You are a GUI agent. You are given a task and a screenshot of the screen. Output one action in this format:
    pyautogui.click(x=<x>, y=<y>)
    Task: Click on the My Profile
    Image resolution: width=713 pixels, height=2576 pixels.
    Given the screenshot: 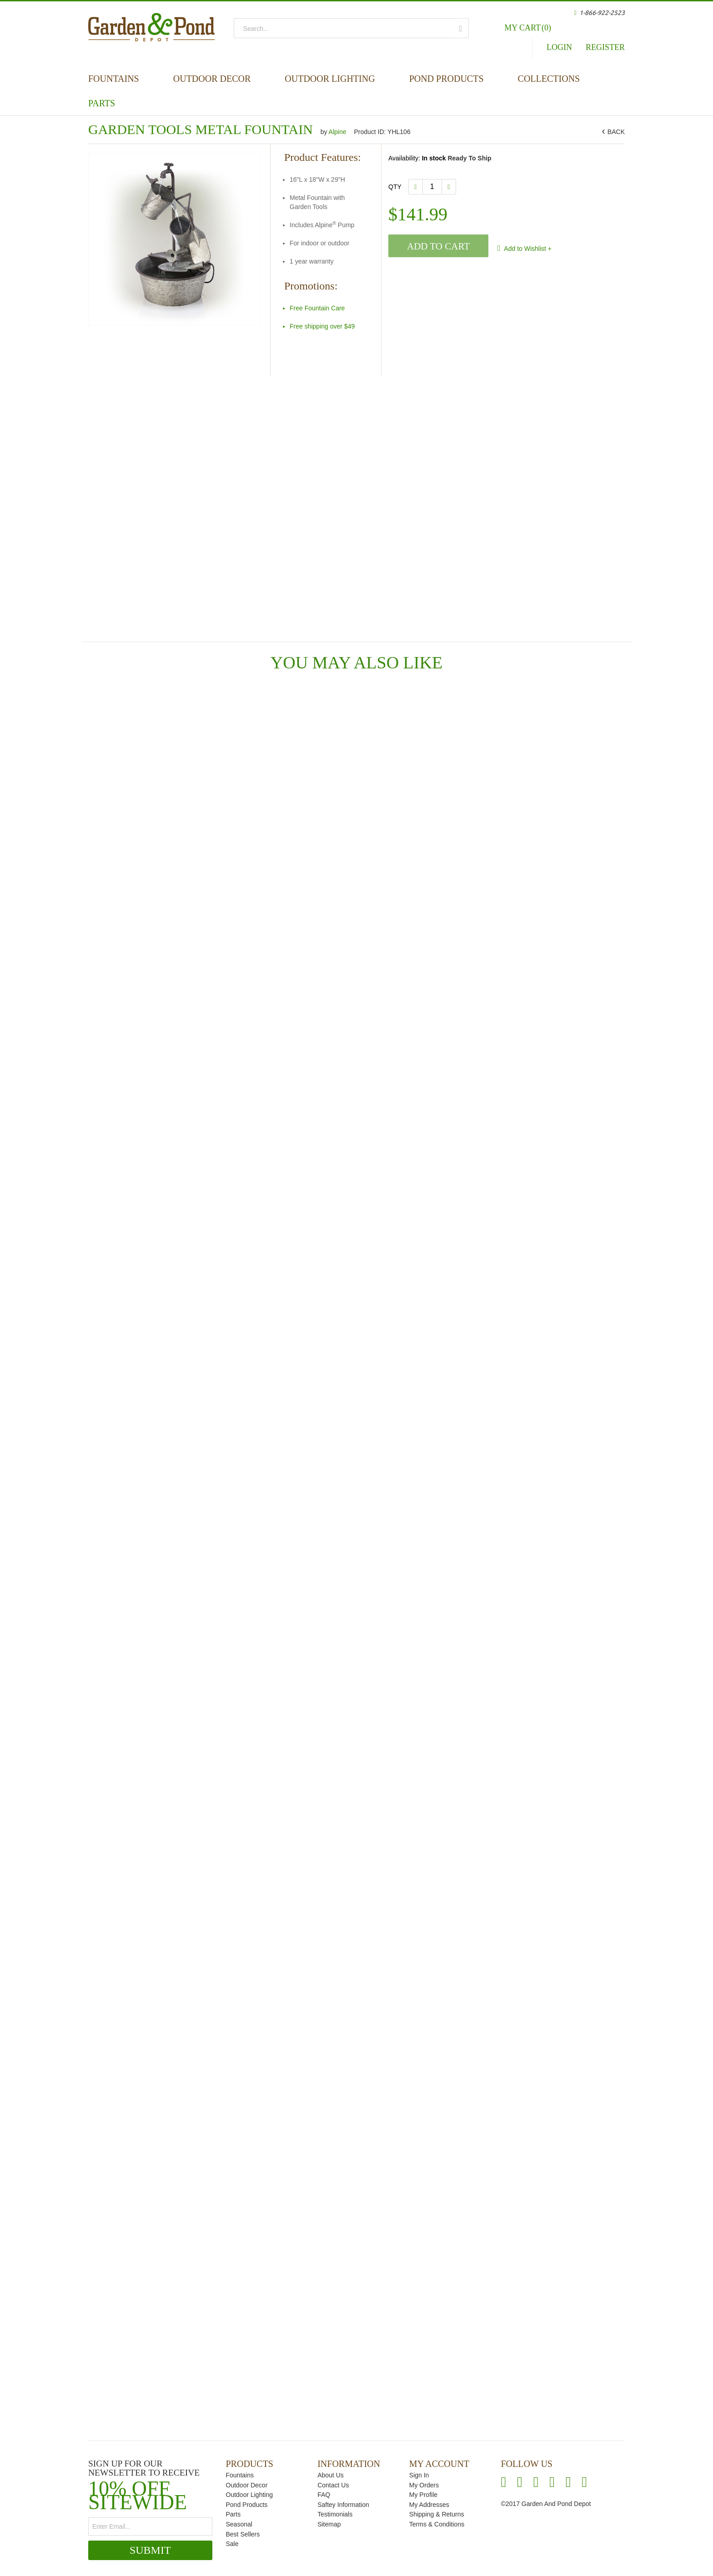 What is the action you would take?
    pyautogui.click(x=423, y=2494)
    